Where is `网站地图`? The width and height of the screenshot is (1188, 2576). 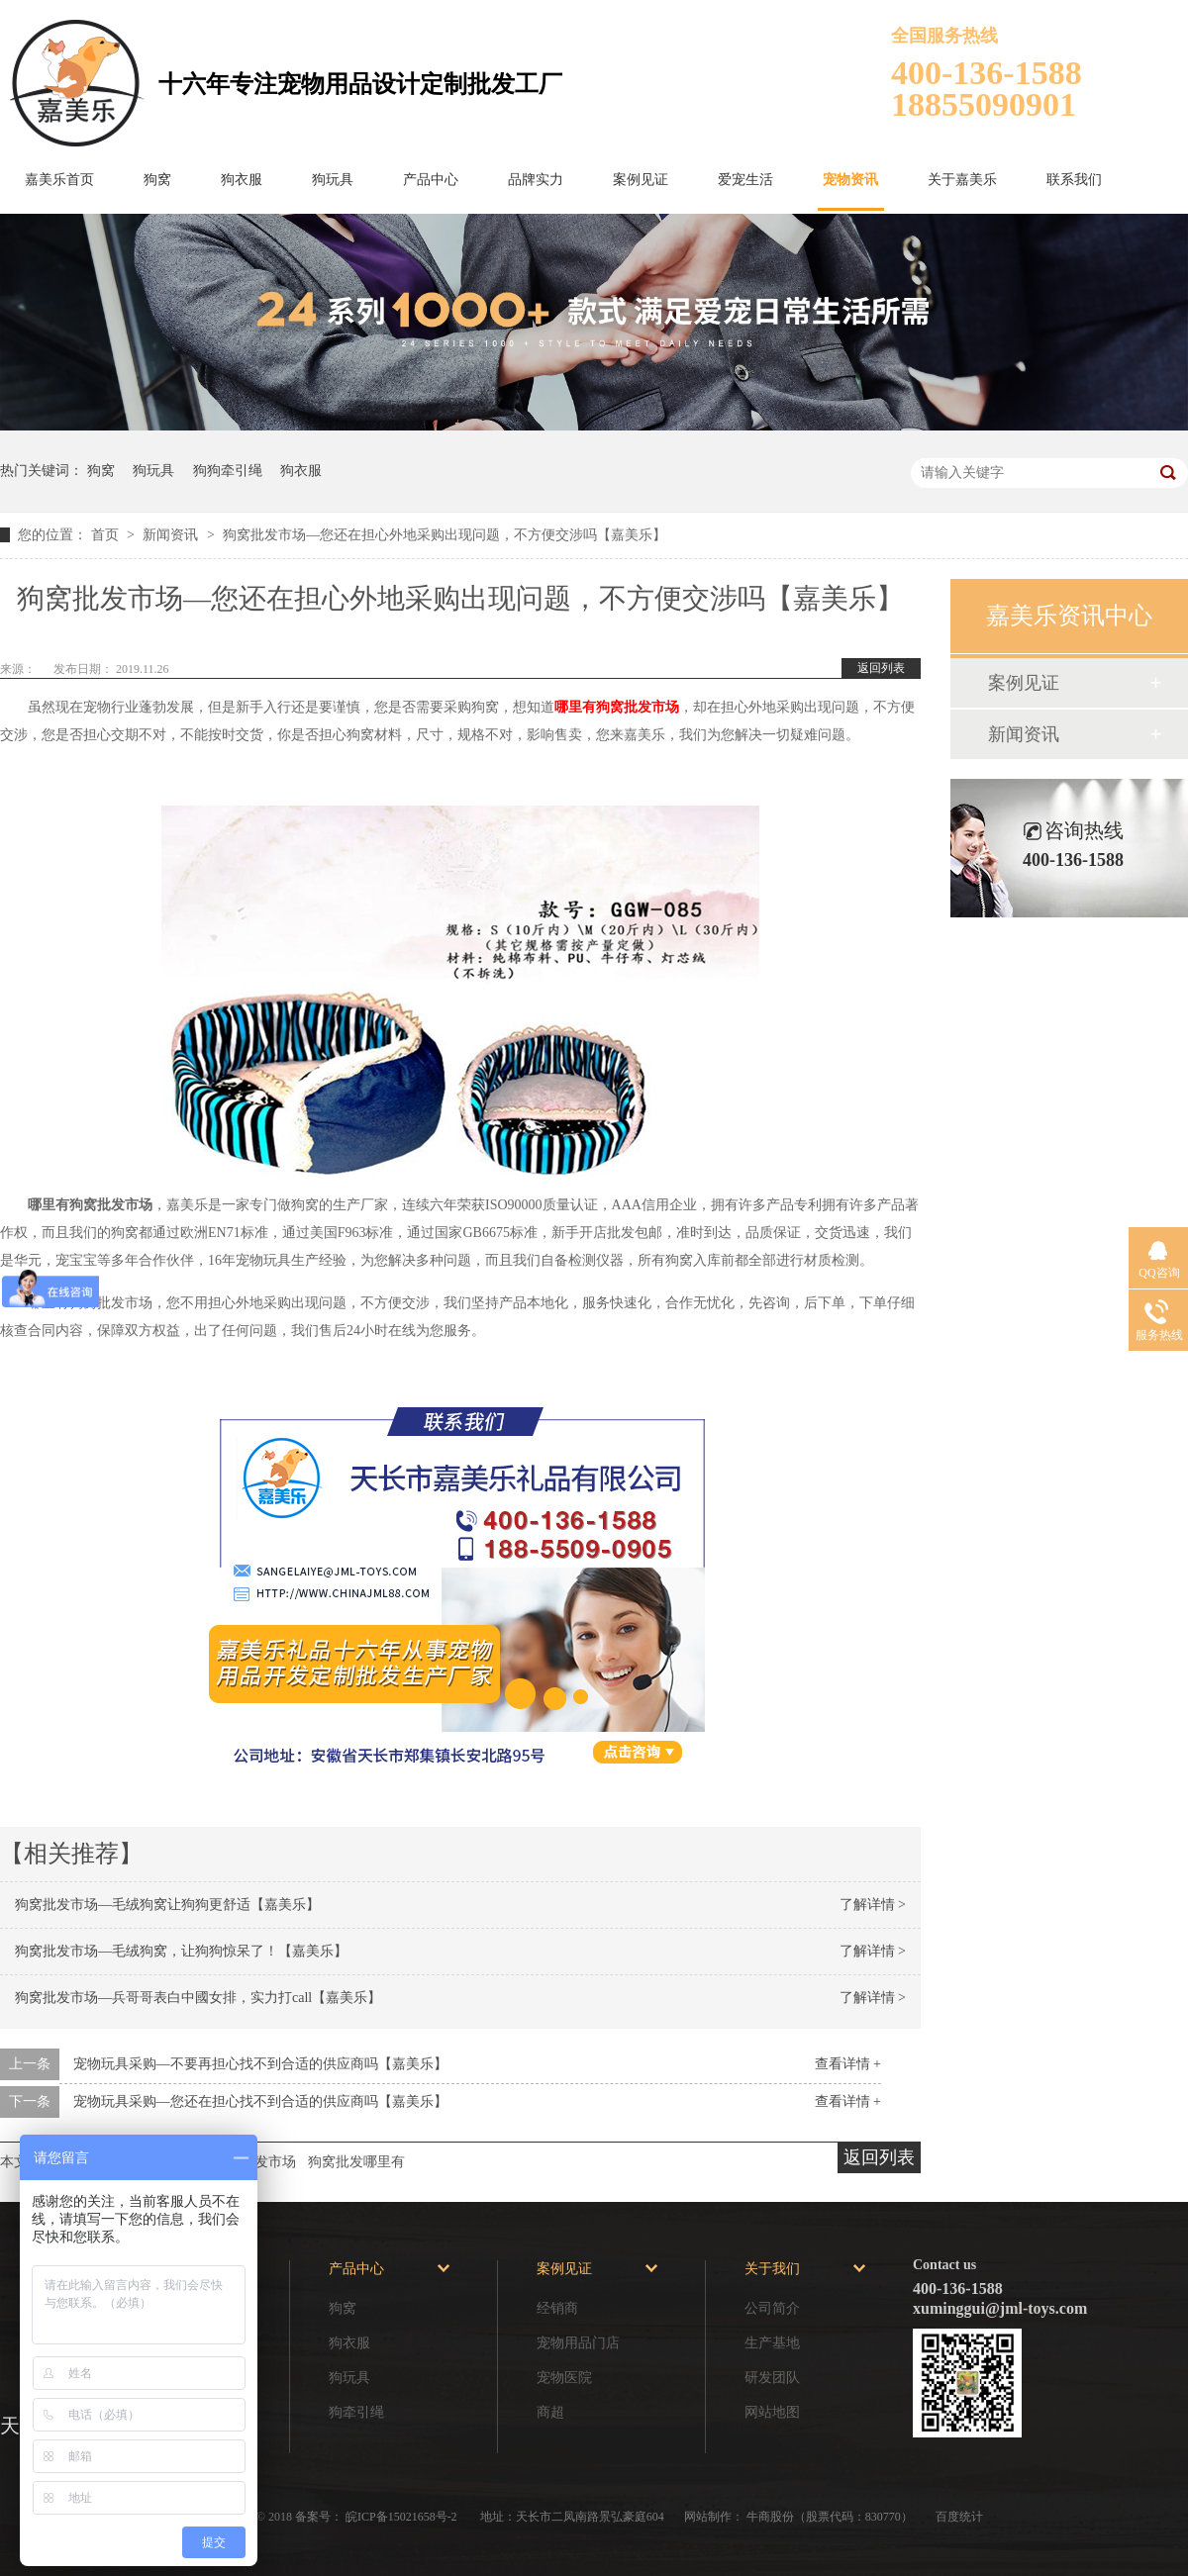 网站地图 is located at coordinates (772, 2412).